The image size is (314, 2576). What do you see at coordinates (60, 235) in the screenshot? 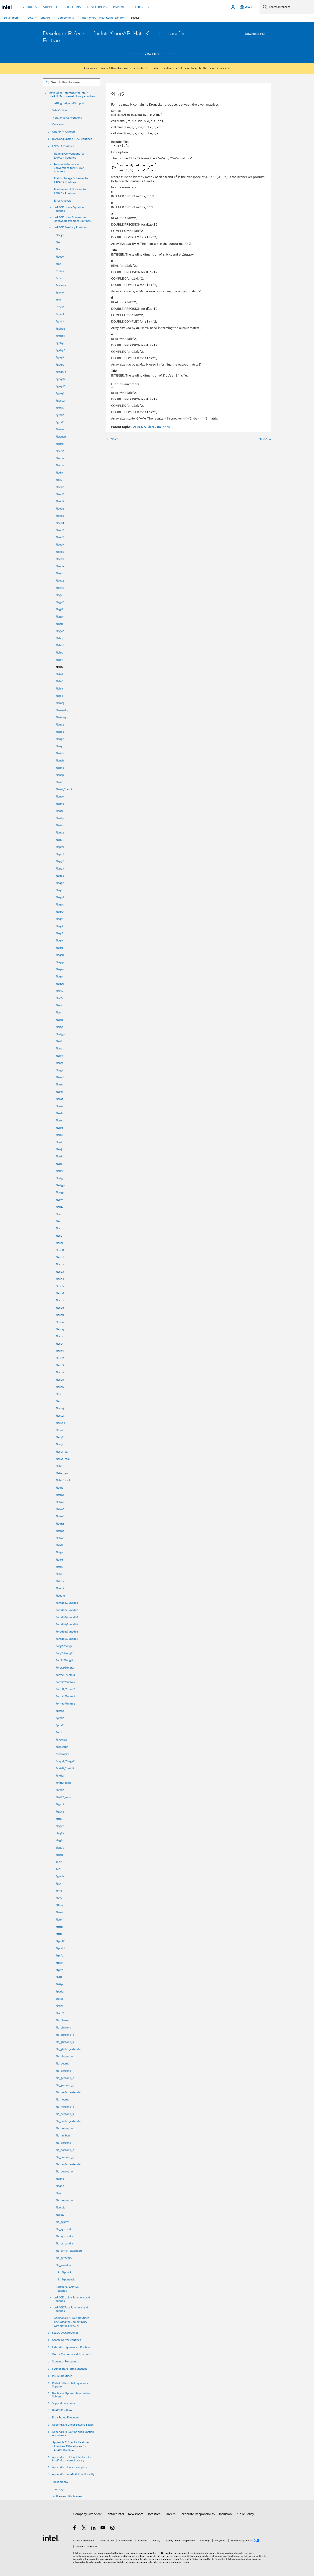
I see `?lacgv` at bounding box center [60, 235].